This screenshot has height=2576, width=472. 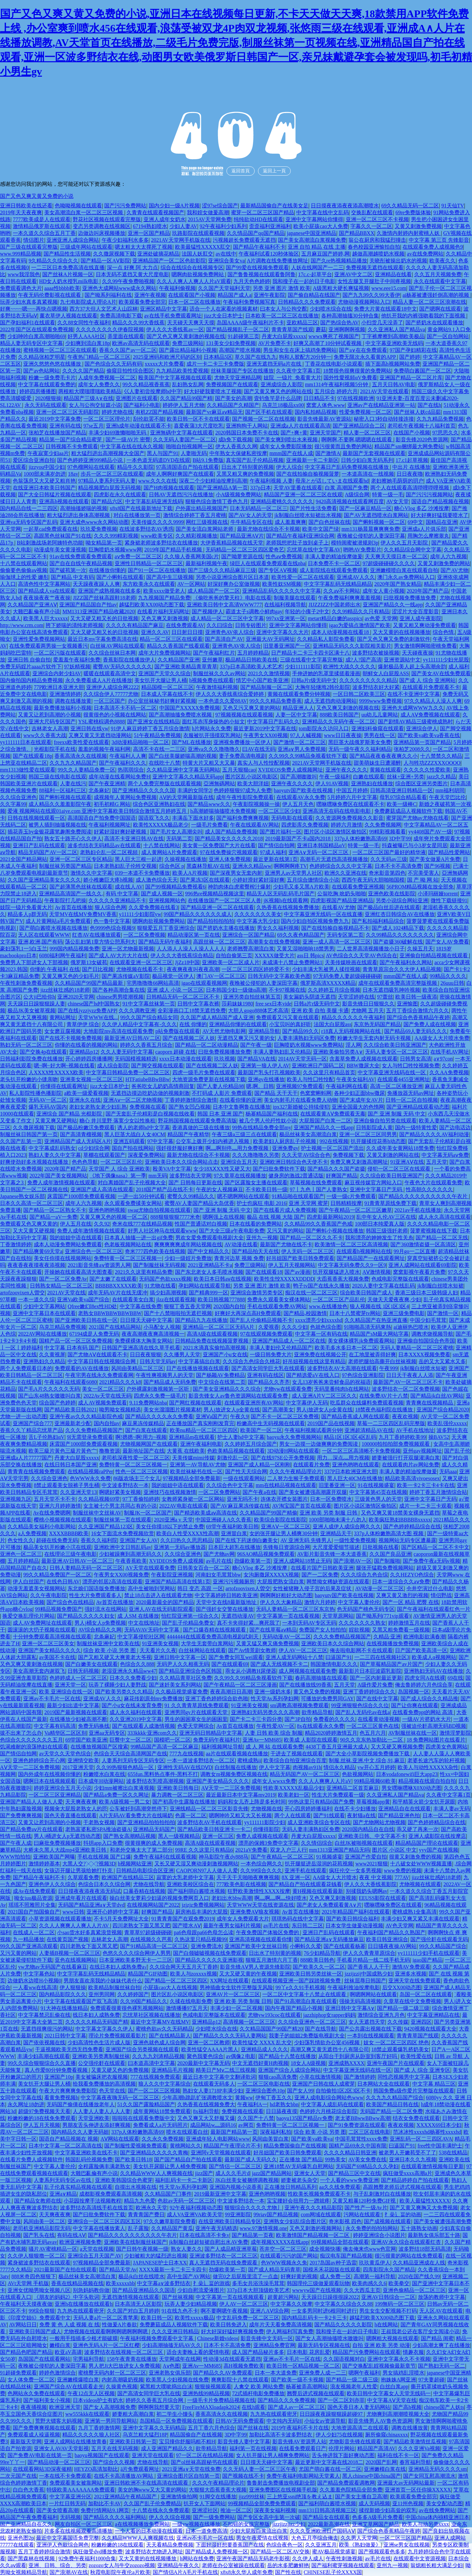 What do you see at coordinates (164, 783) in the screenshot?
I see `两个人免费完整版在线观看视频` at bounding box center [164, 783].